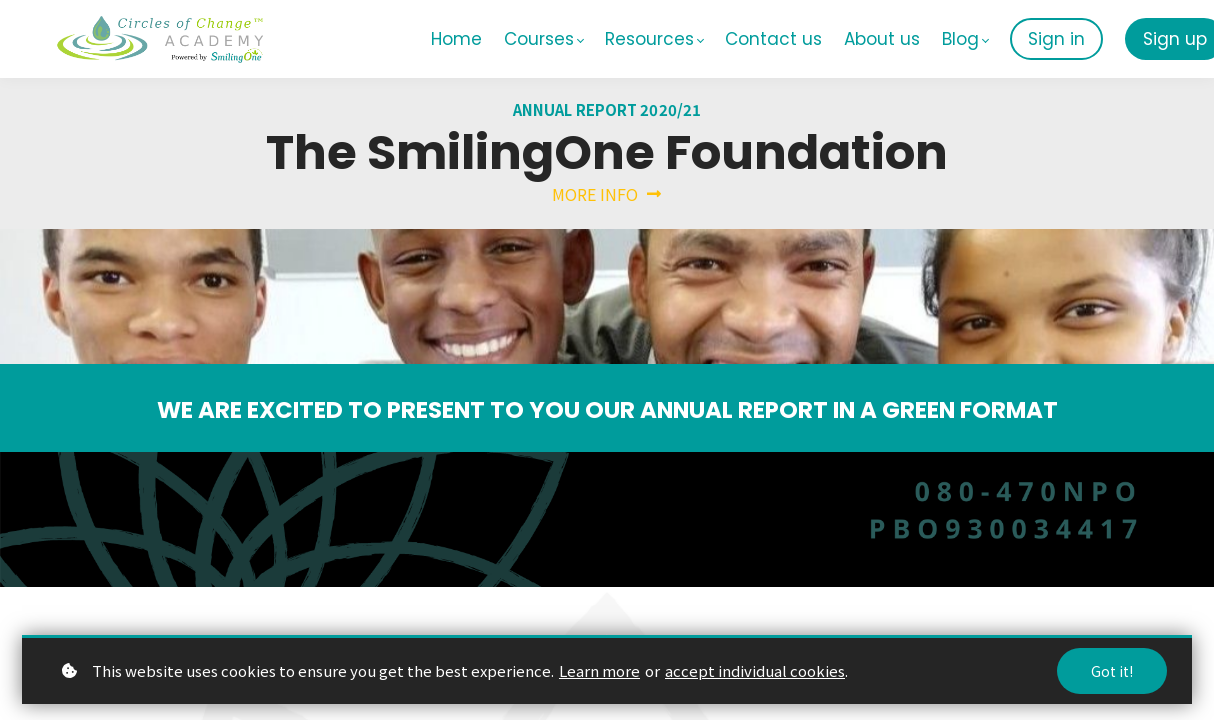 This screenshot has width=1214, height=720. I want to click on Got it!, so click(1112, 671).